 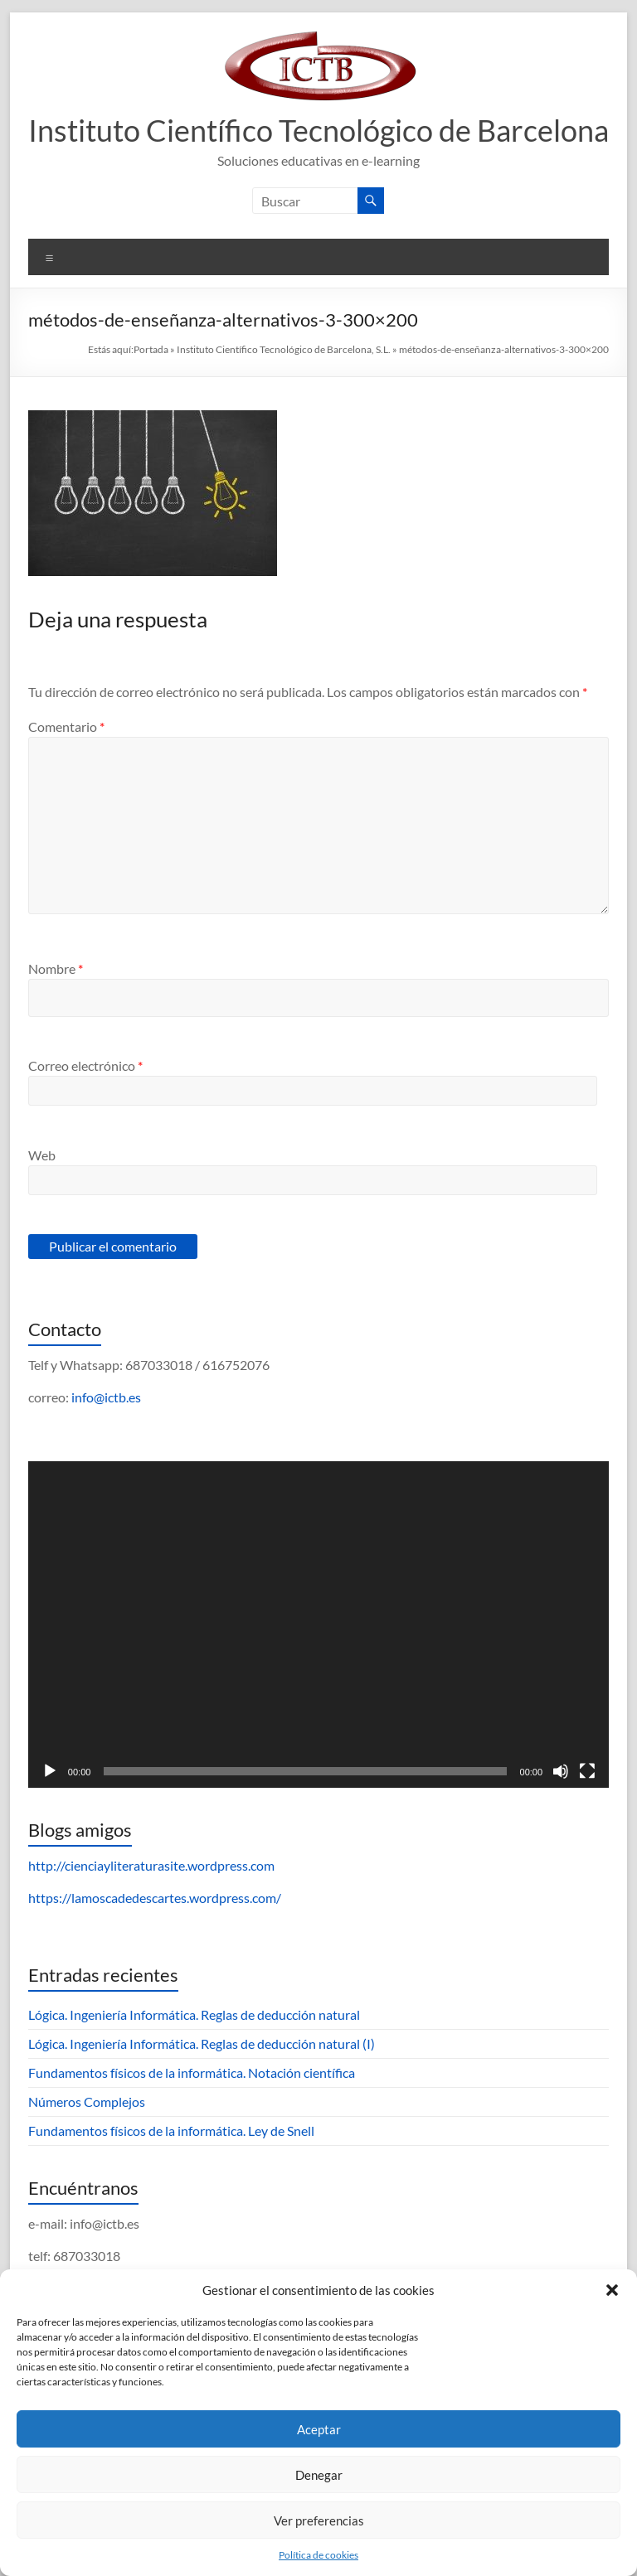 What do you see at coordinates (194, 2014) in the screenshot?
I see `Lógica. Ingeniería Informática. Reglas de deducción natural` at bounding box center [194, 2014].